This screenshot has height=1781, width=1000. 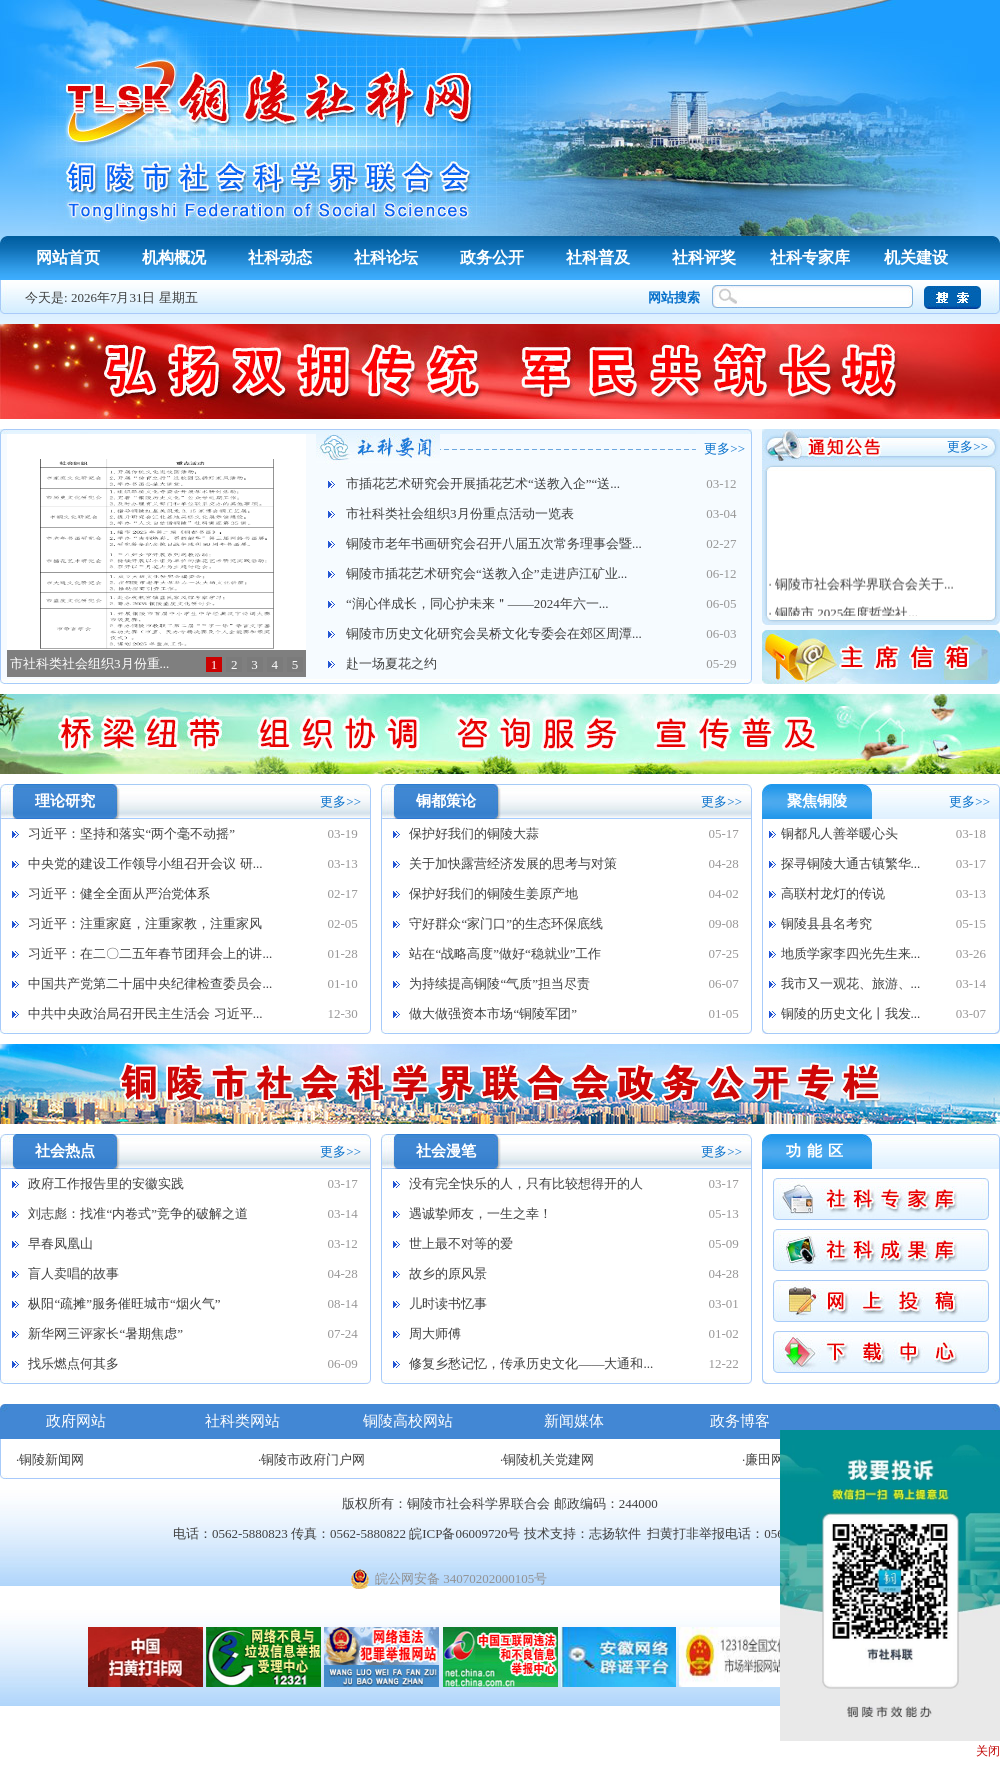 What do you see at coordinates (124, 1303) in the screenshot?
I see `枞阳“疏摊”服务催旺城市“烟火气”` at bounding box center [124, 1303].